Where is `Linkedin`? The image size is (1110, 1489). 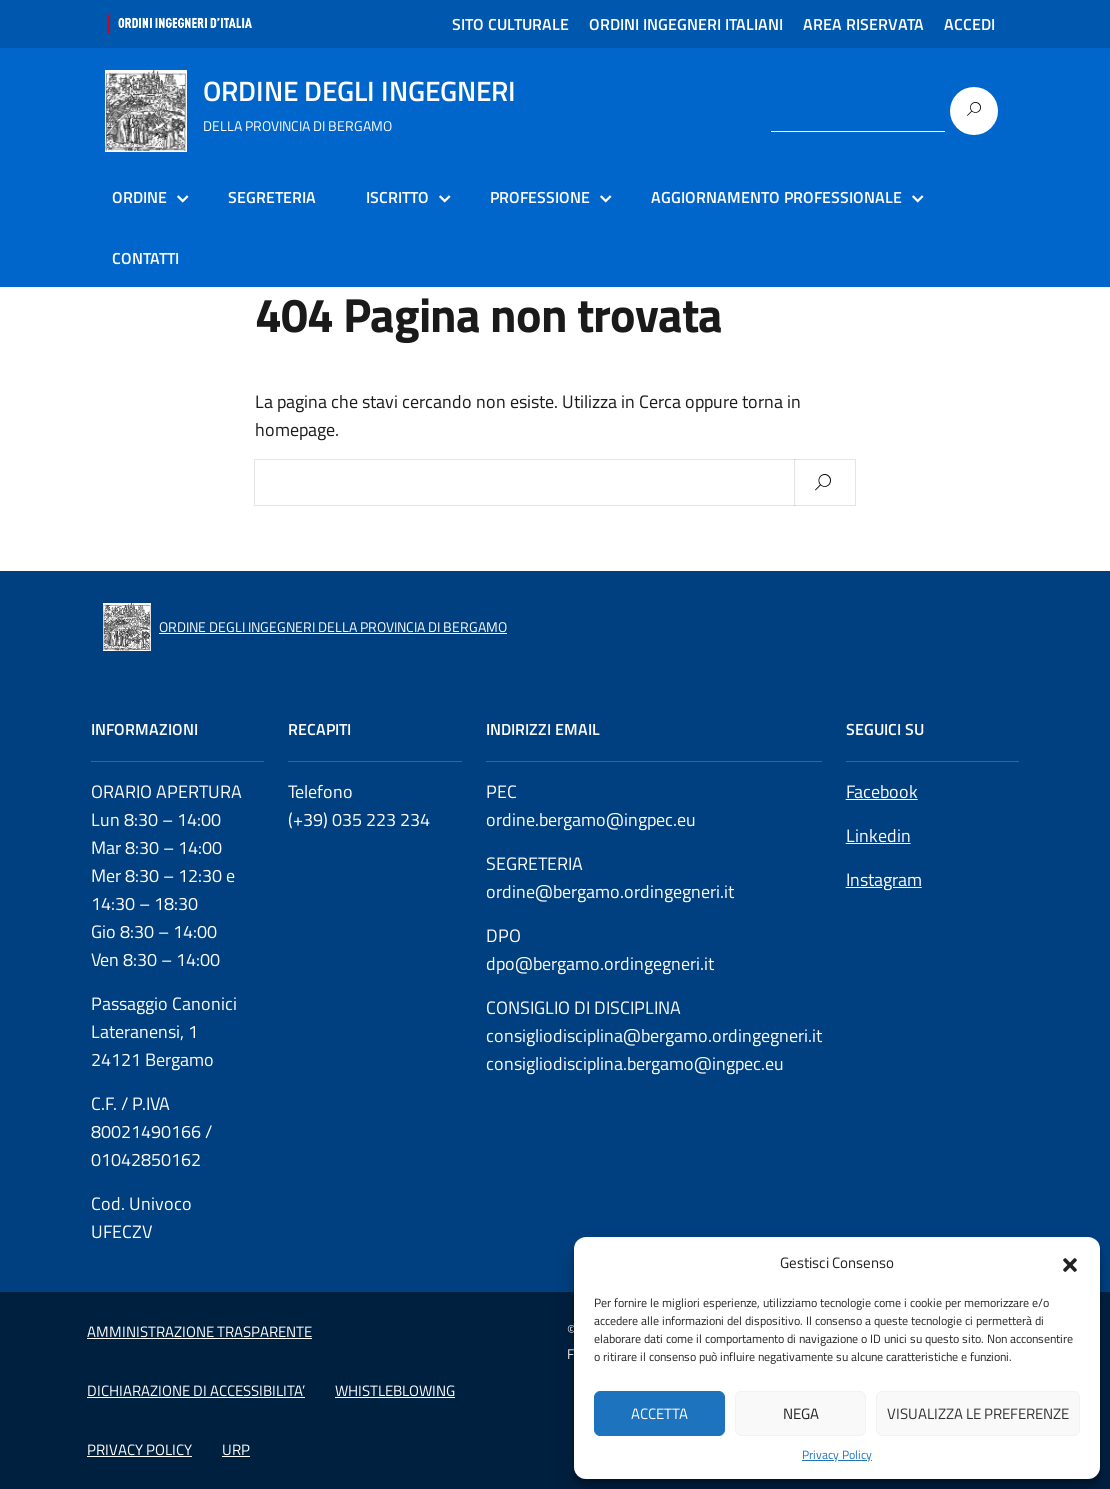
Linkedin is located at coordinates (878, 835).